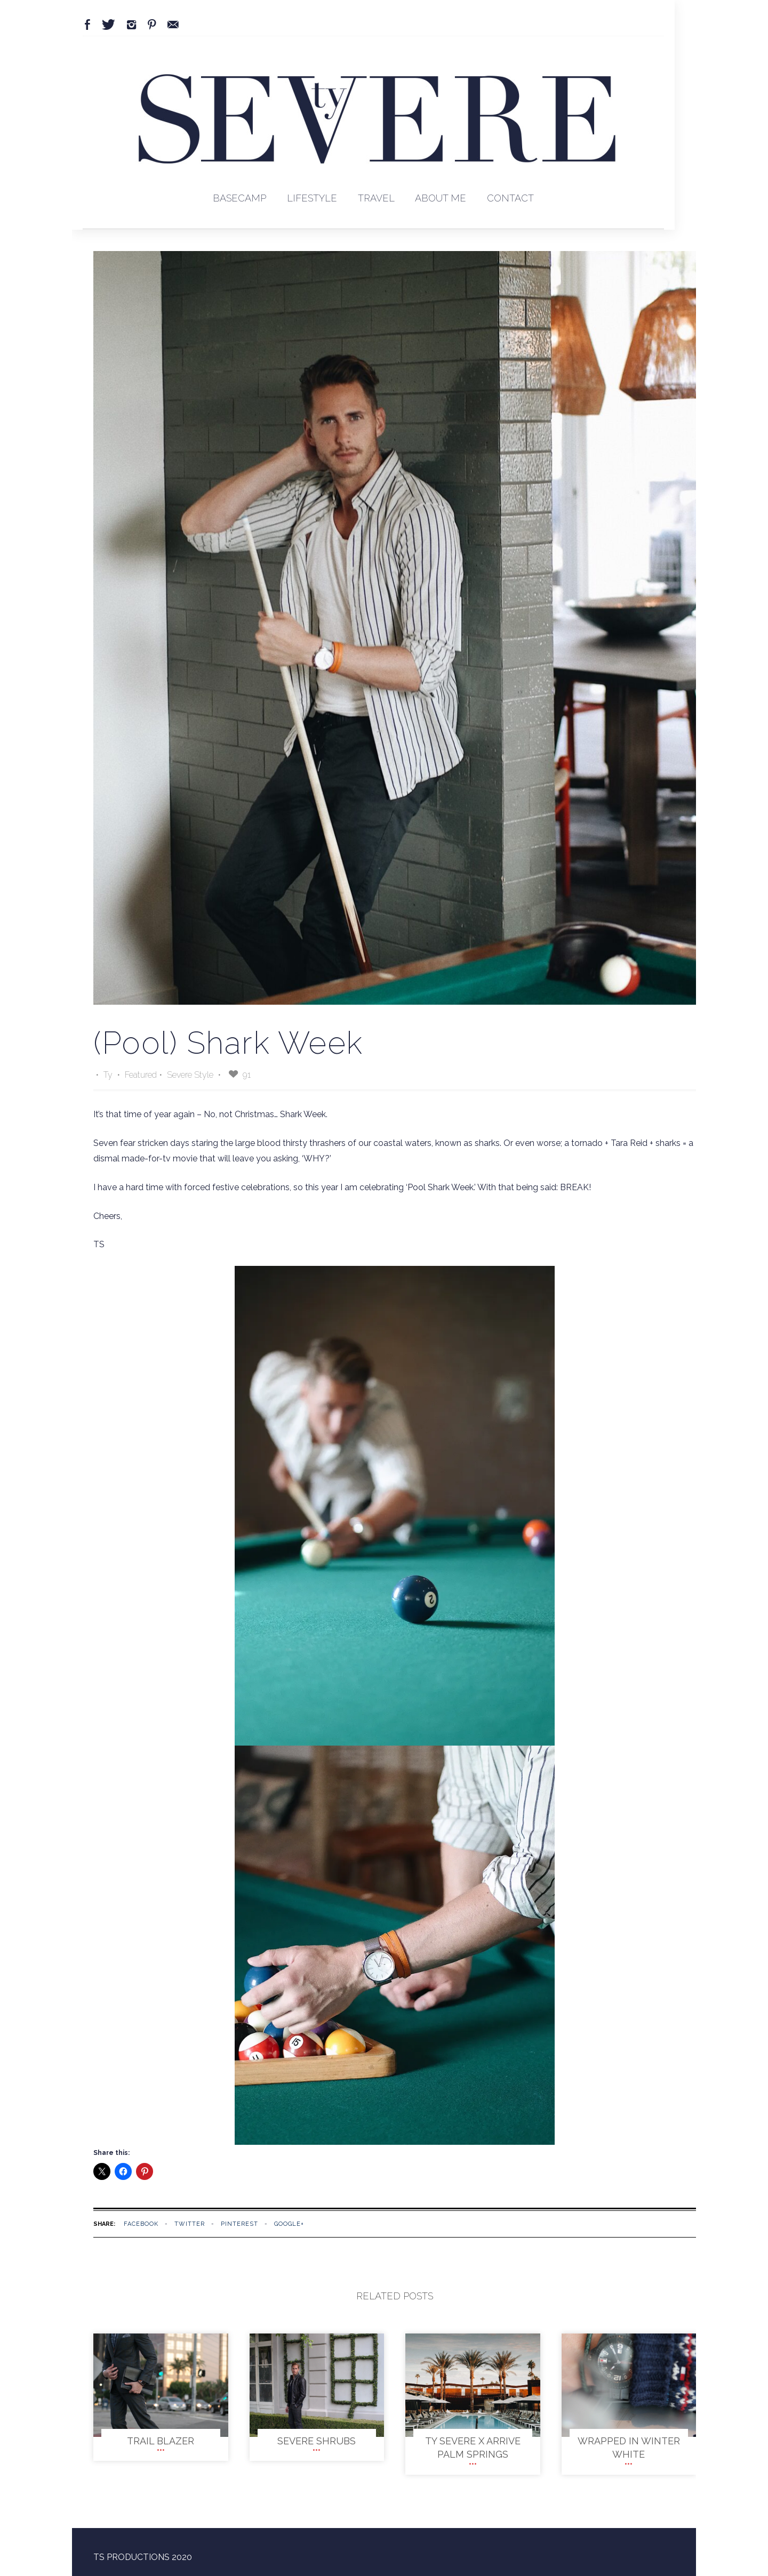  I want to click on Severe Style, so click(190, 1075).